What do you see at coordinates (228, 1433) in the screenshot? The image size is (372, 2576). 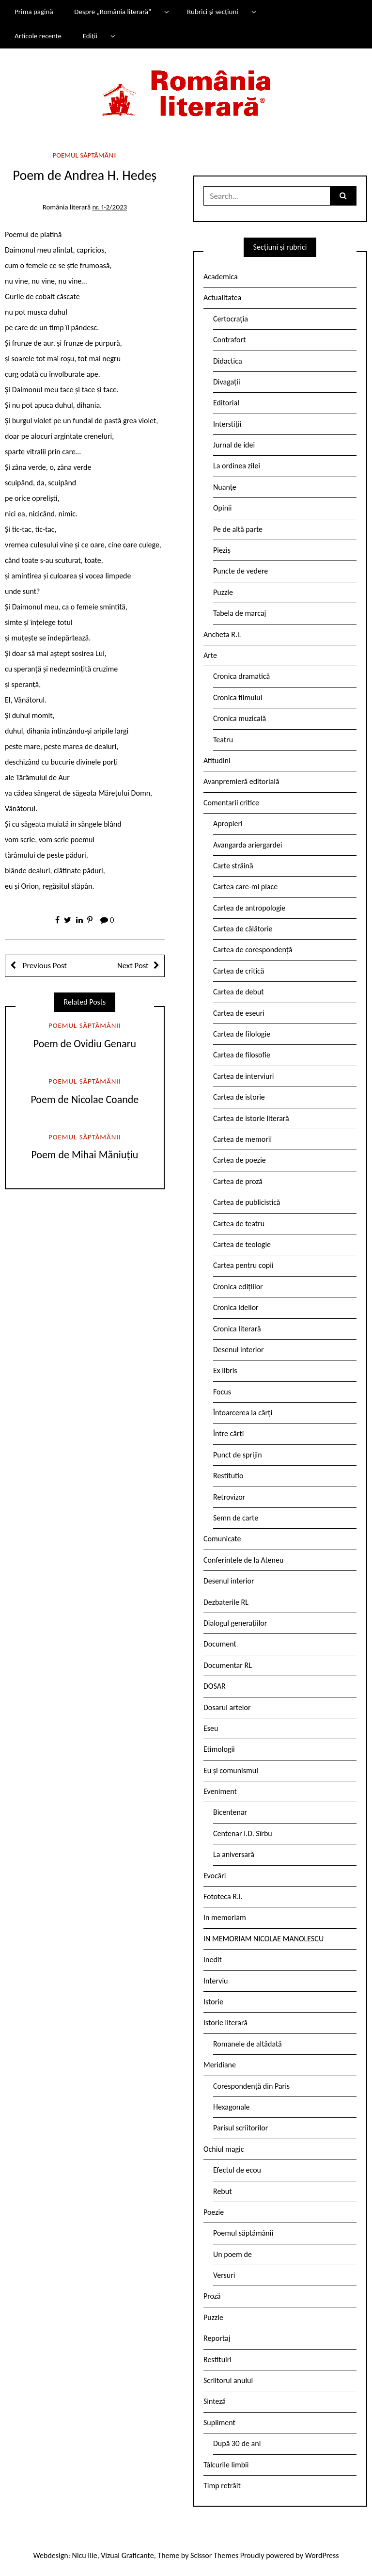 I see `Între cărți` at bounding box center [228, 1433].